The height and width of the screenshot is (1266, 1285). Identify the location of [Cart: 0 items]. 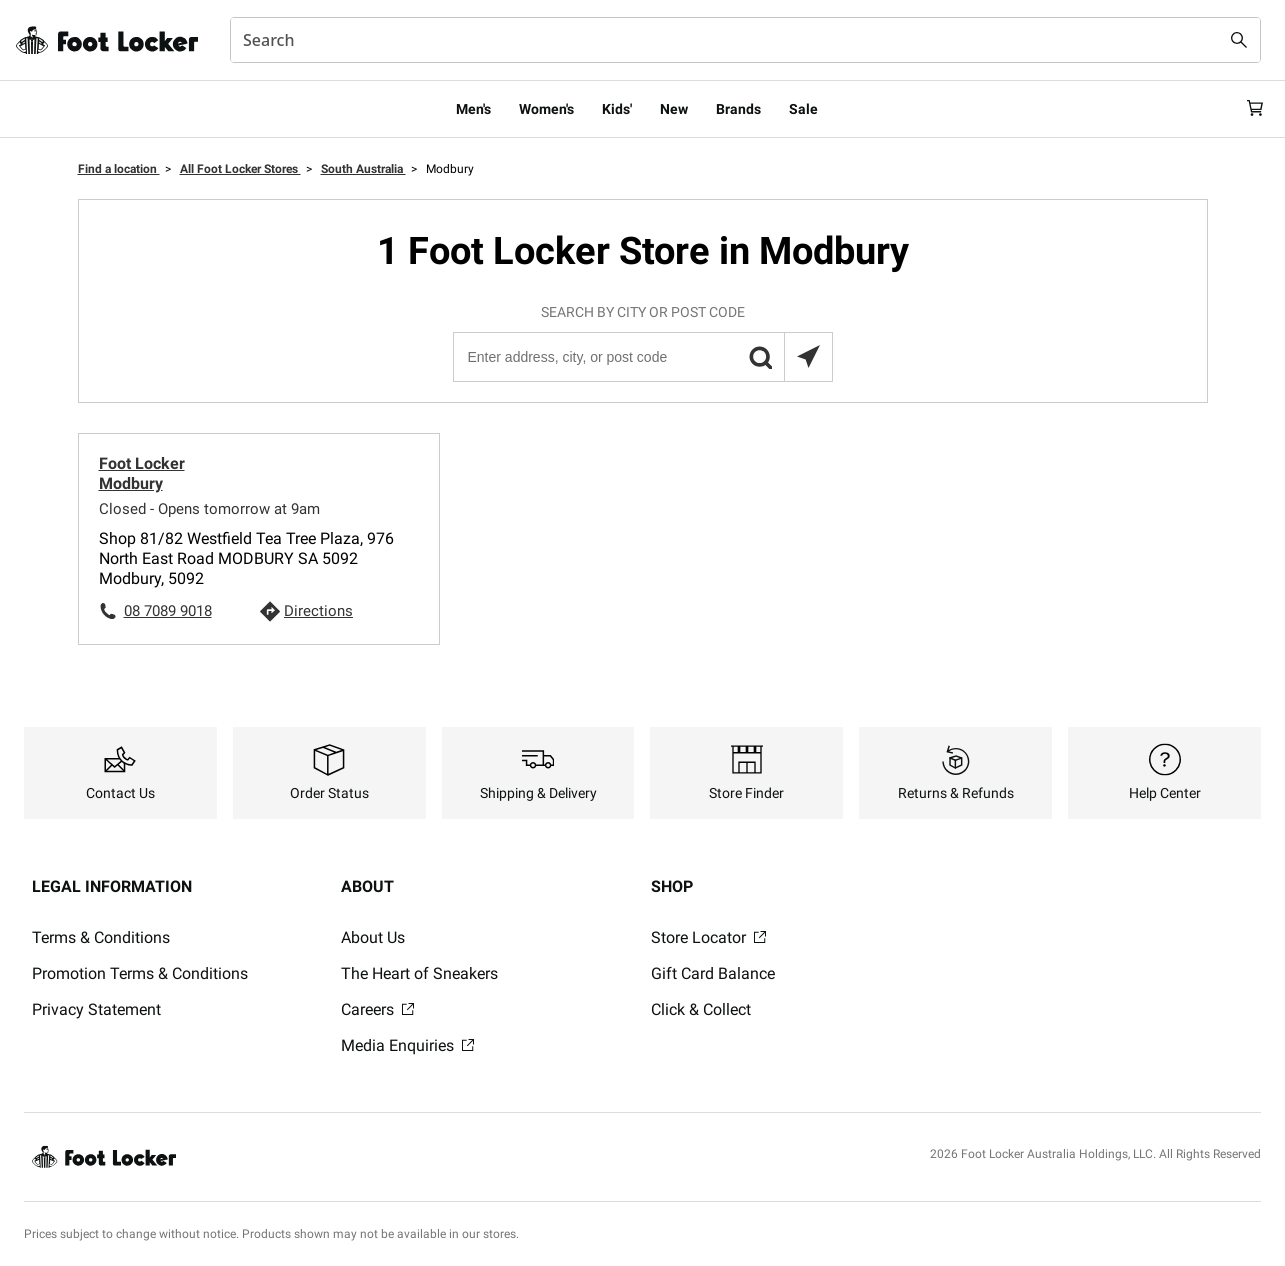
(1253, 109).